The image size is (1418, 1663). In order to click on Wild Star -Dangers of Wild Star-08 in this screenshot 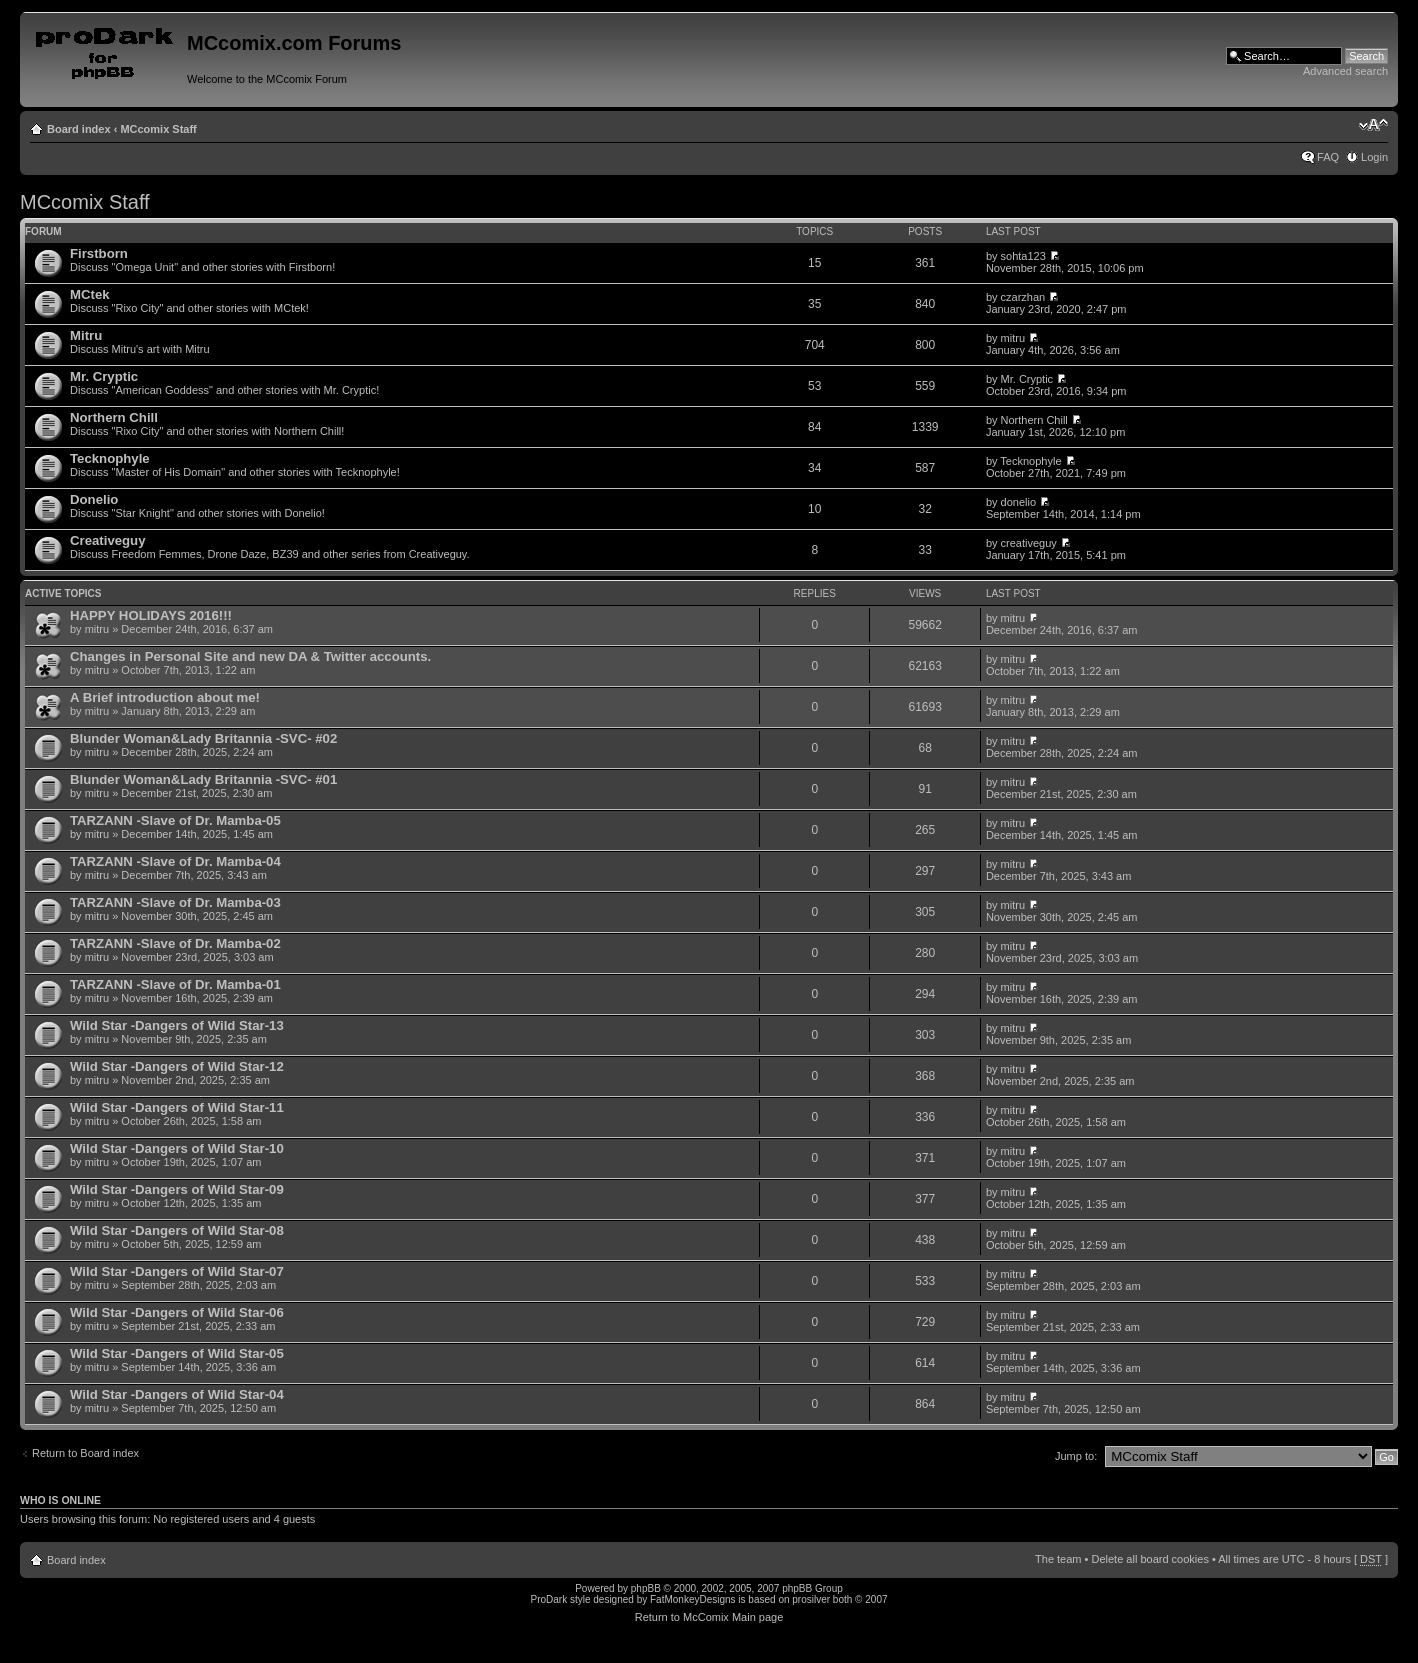, I will do `click(177, 1230)`.